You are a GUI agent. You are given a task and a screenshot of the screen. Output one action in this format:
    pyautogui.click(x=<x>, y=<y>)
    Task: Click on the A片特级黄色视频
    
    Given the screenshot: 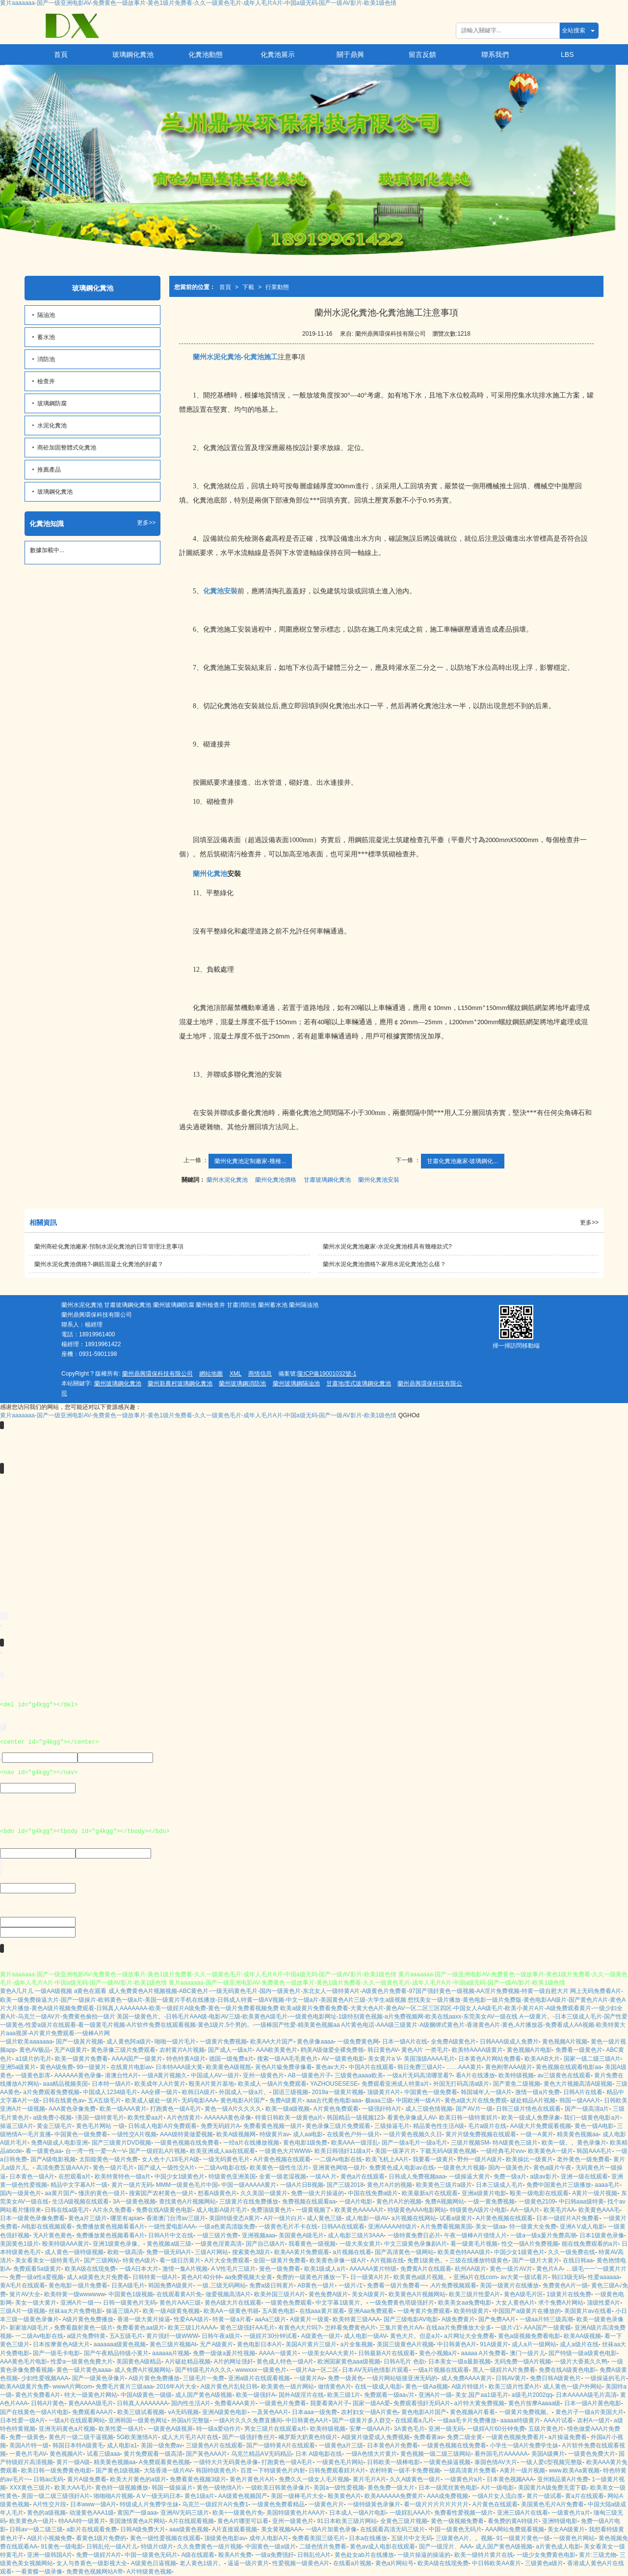 What is the action you would take?
    pyautogui.click(x=149, y=2571)
    